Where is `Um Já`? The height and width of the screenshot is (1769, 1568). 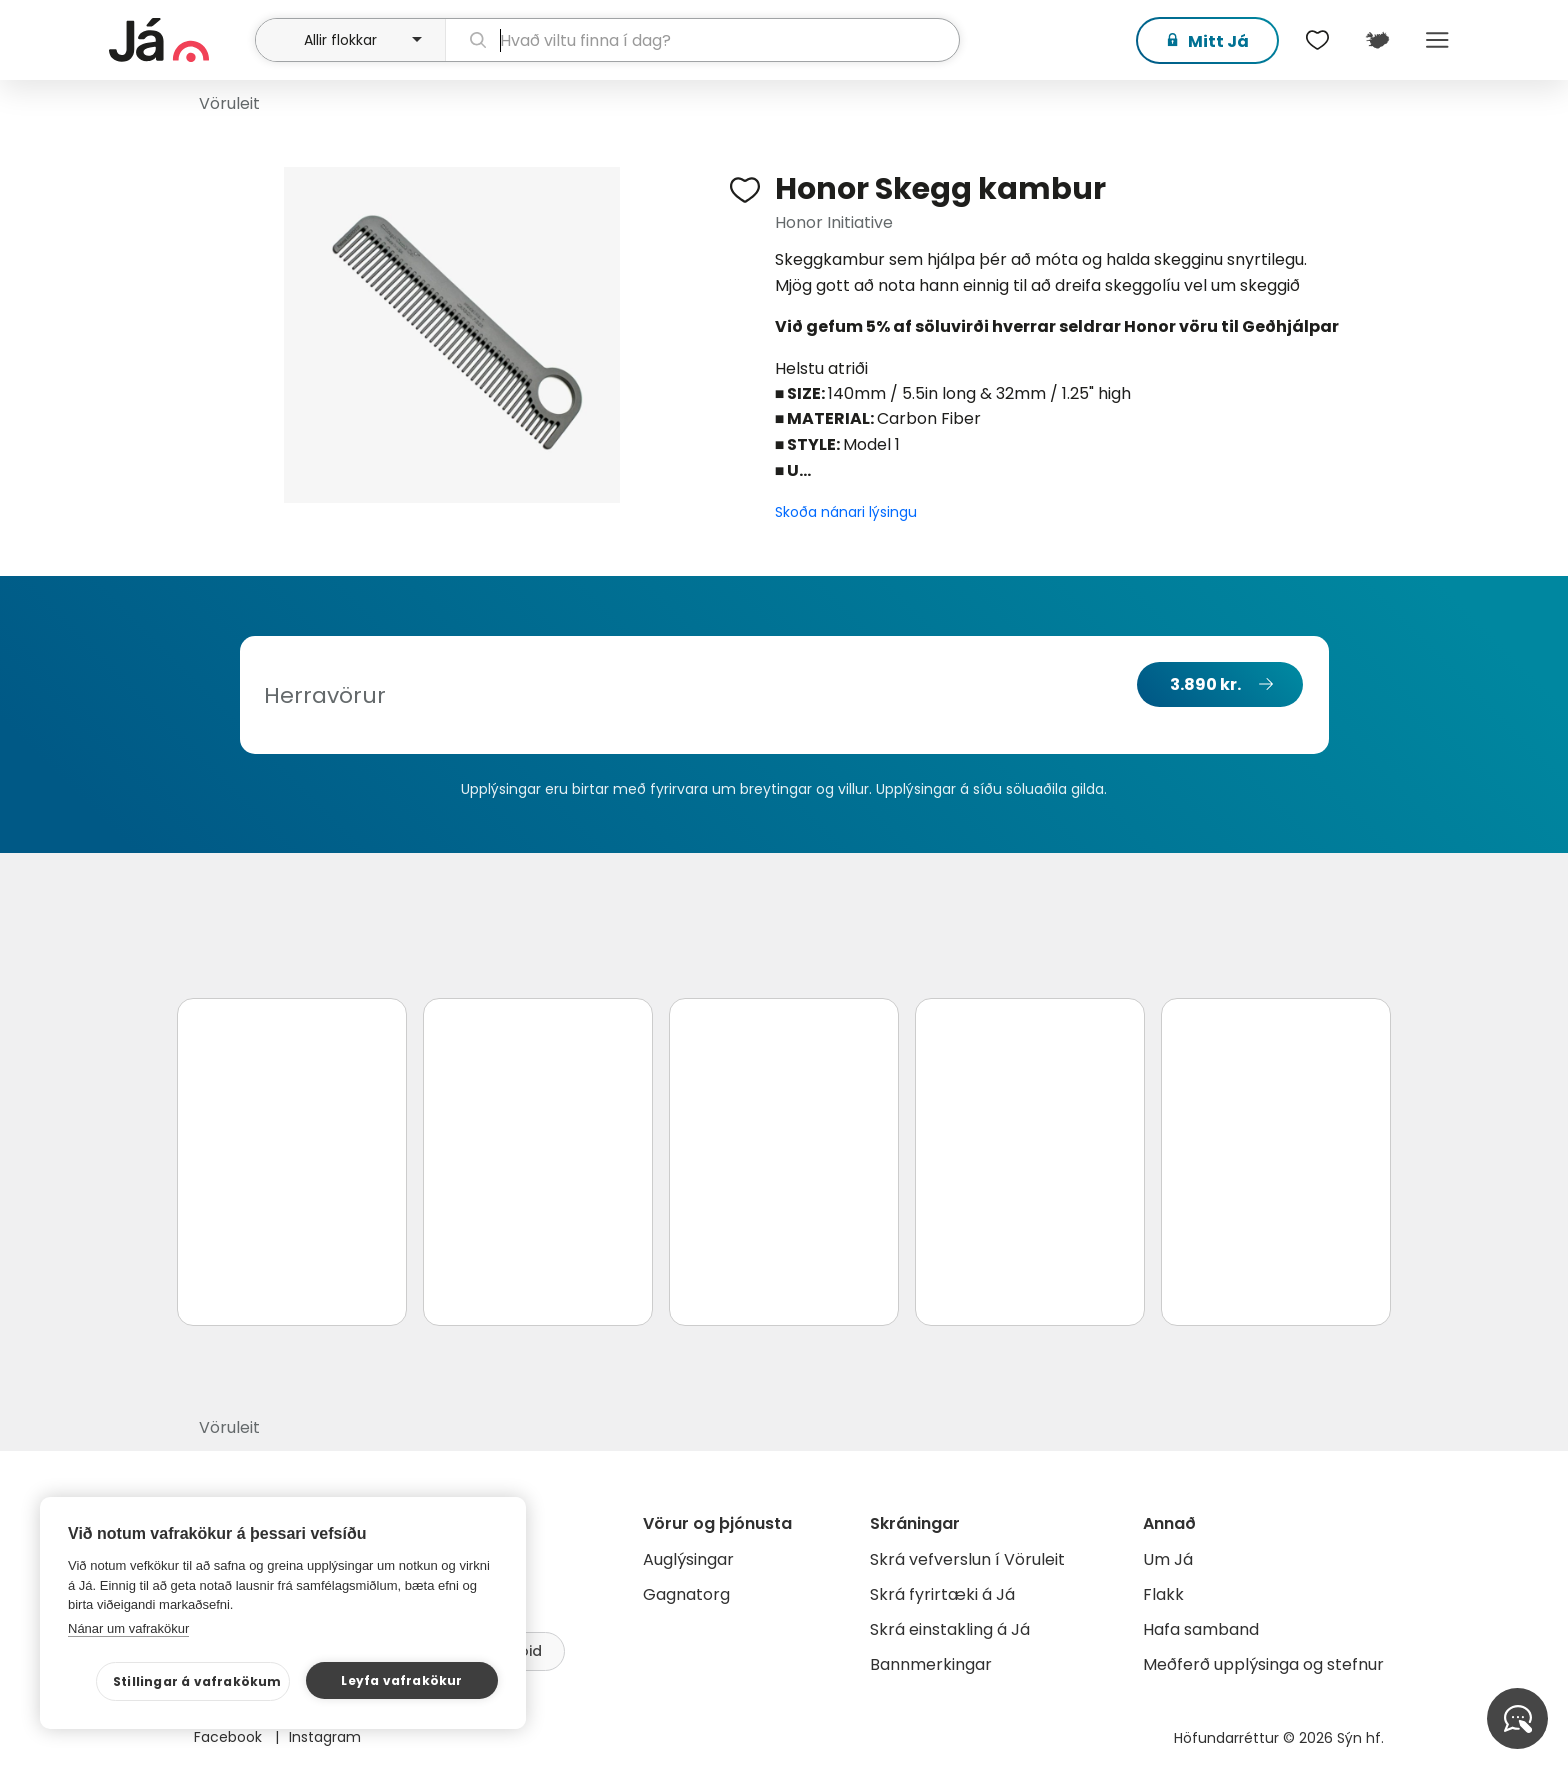
Um Já is located at coordinates (1168, 1559).